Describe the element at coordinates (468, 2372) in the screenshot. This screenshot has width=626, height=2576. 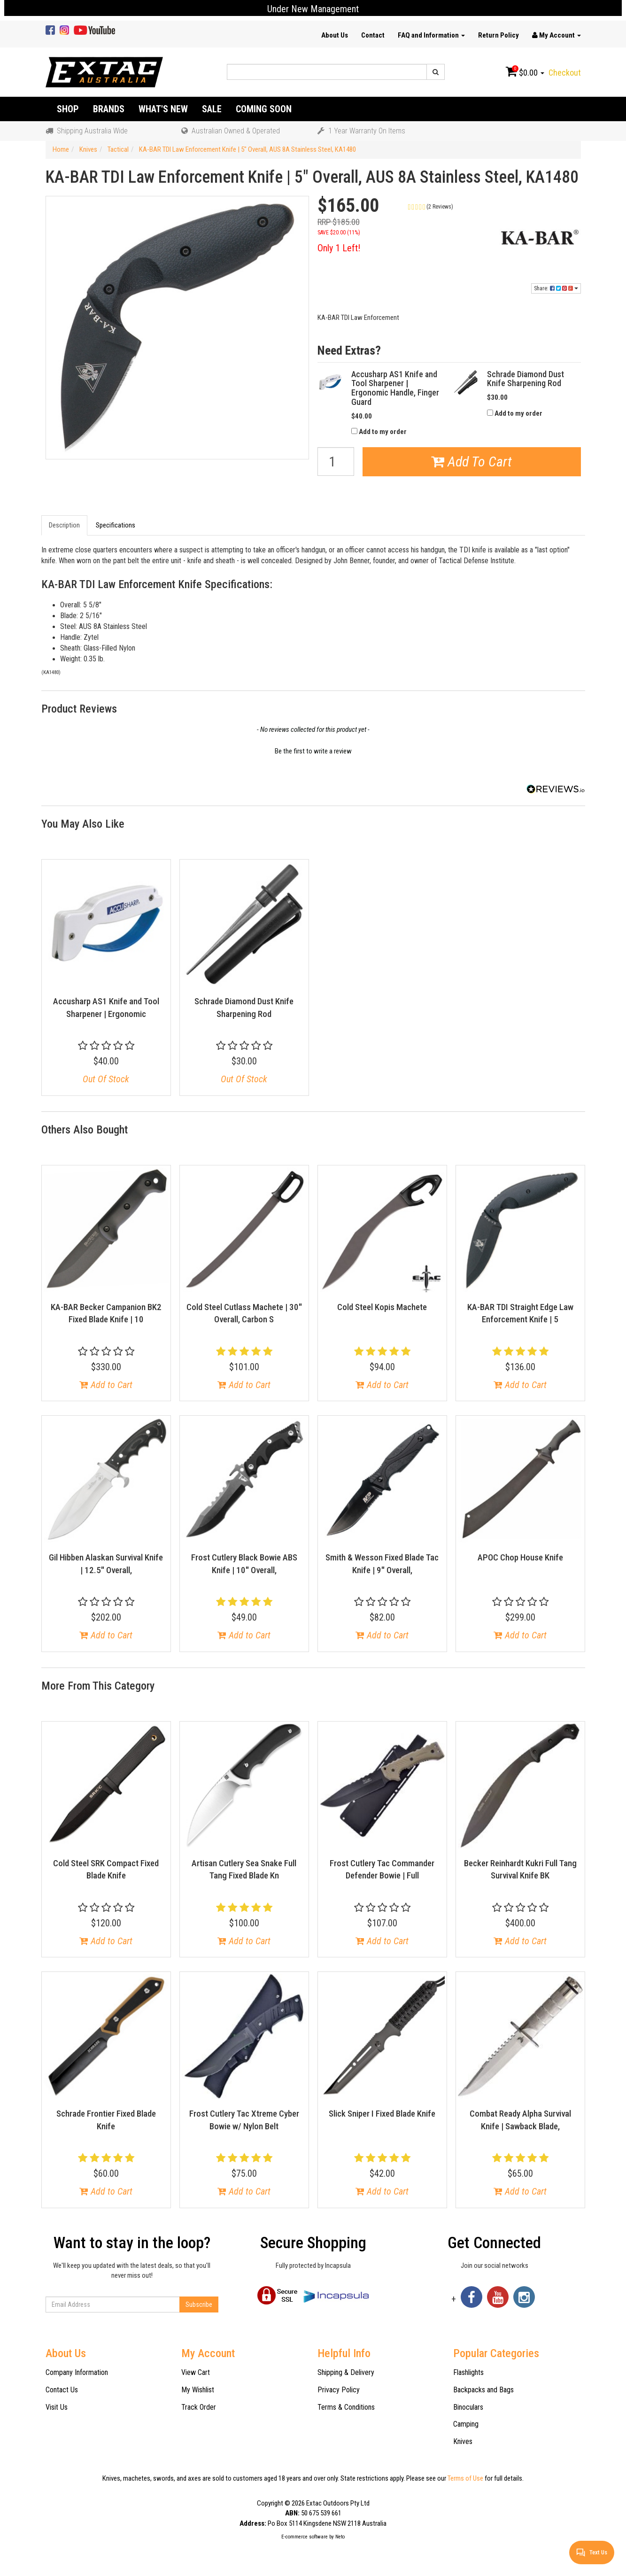
I see `Flashlights` at that location.